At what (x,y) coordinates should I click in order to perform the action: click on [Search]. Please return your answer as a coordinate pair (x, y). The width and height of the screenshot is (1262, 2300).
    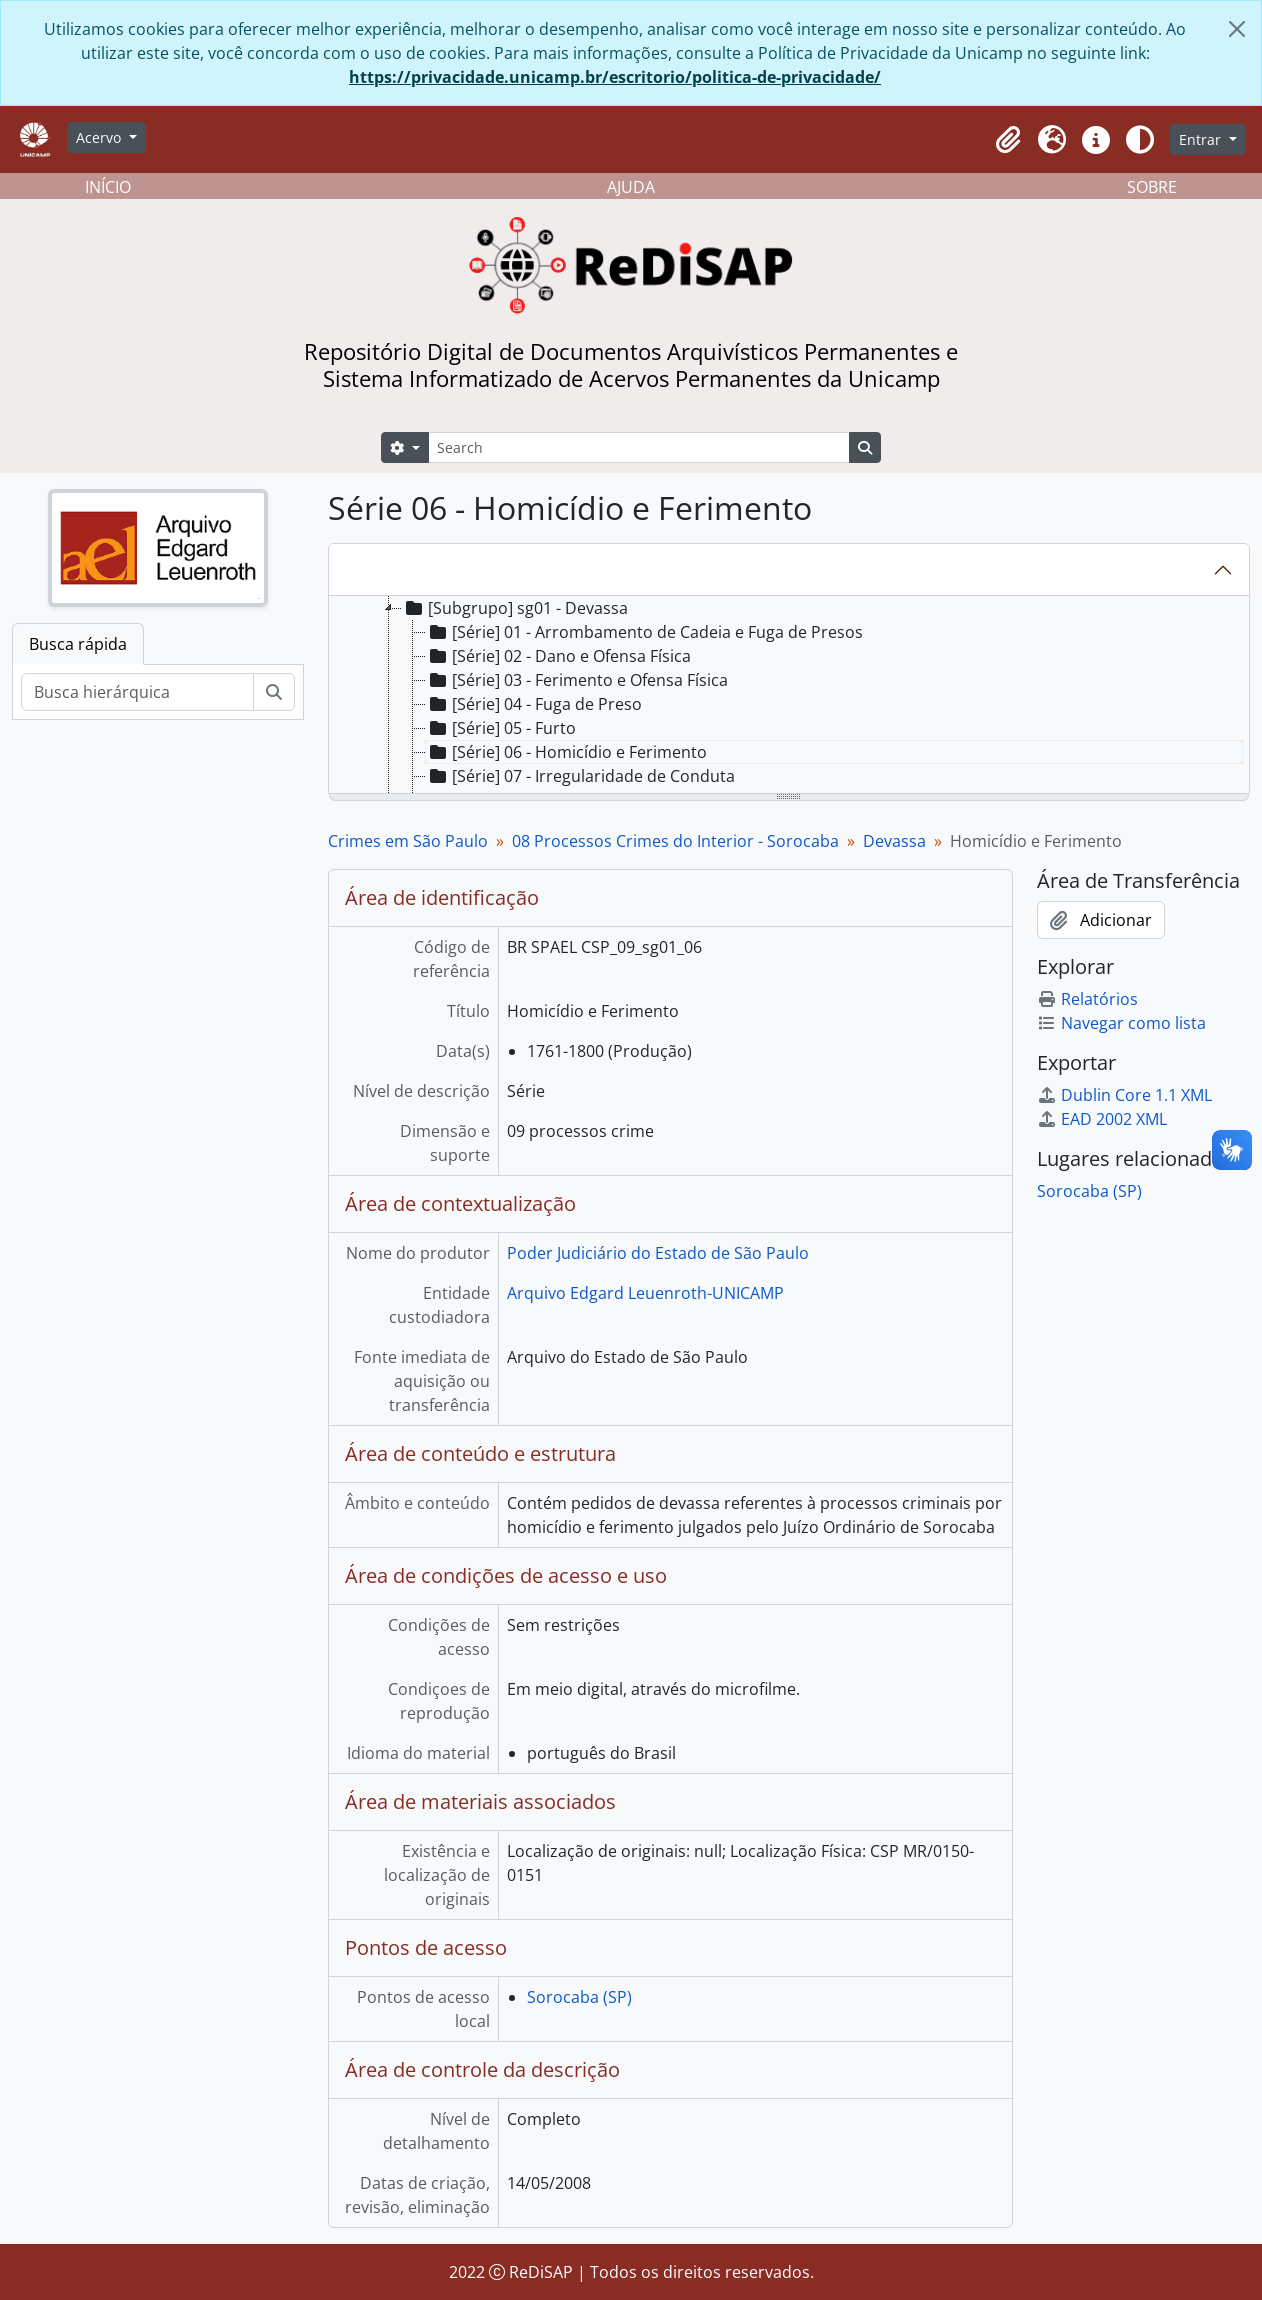
    Looking at the image, I should click on (639, 447).